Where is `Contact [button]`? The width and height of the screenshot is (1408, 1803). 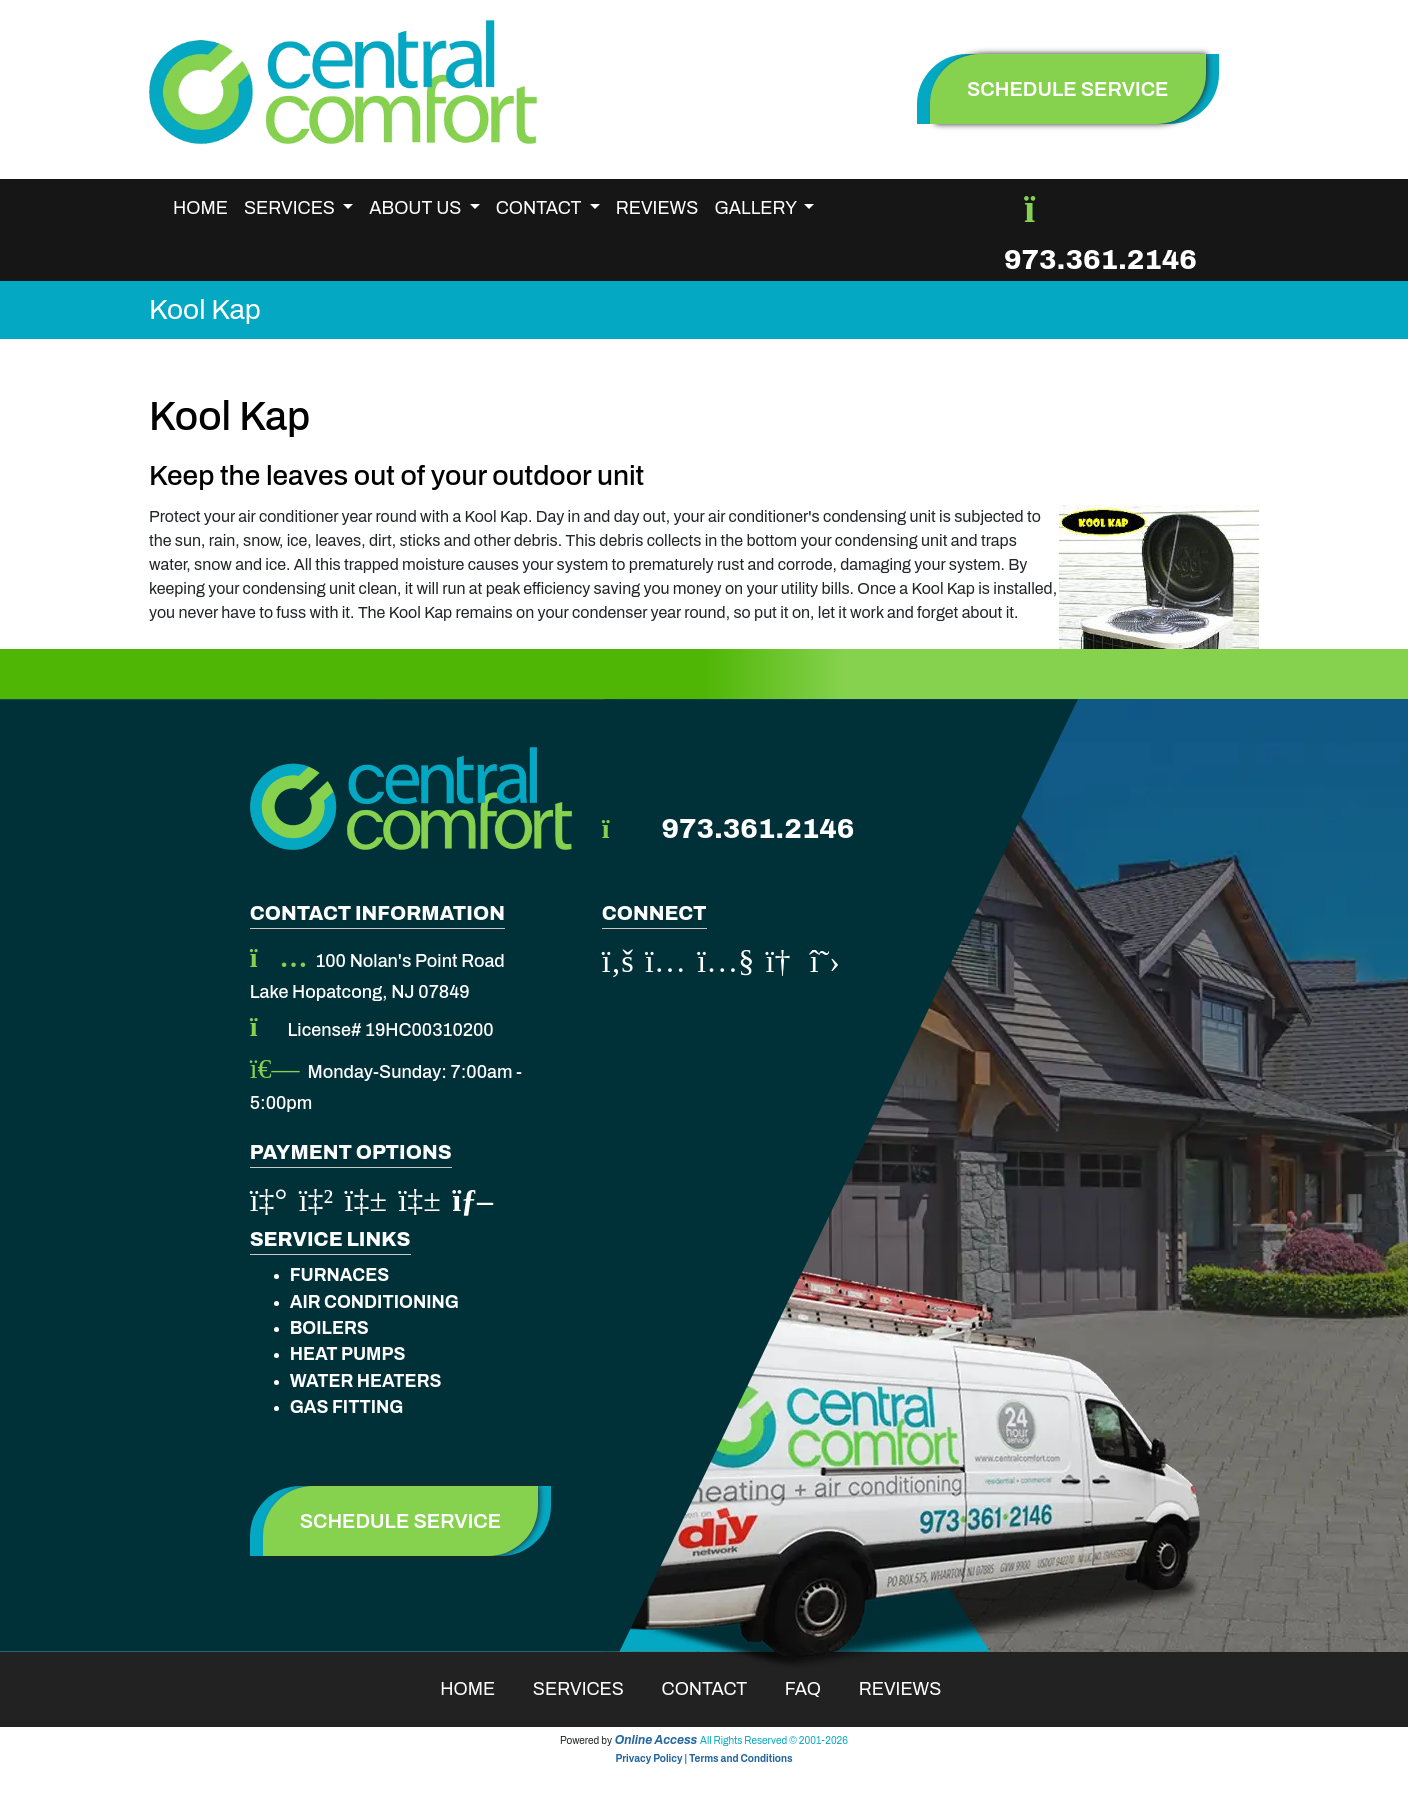
Contact [button] is located at coordinates (540, 208).